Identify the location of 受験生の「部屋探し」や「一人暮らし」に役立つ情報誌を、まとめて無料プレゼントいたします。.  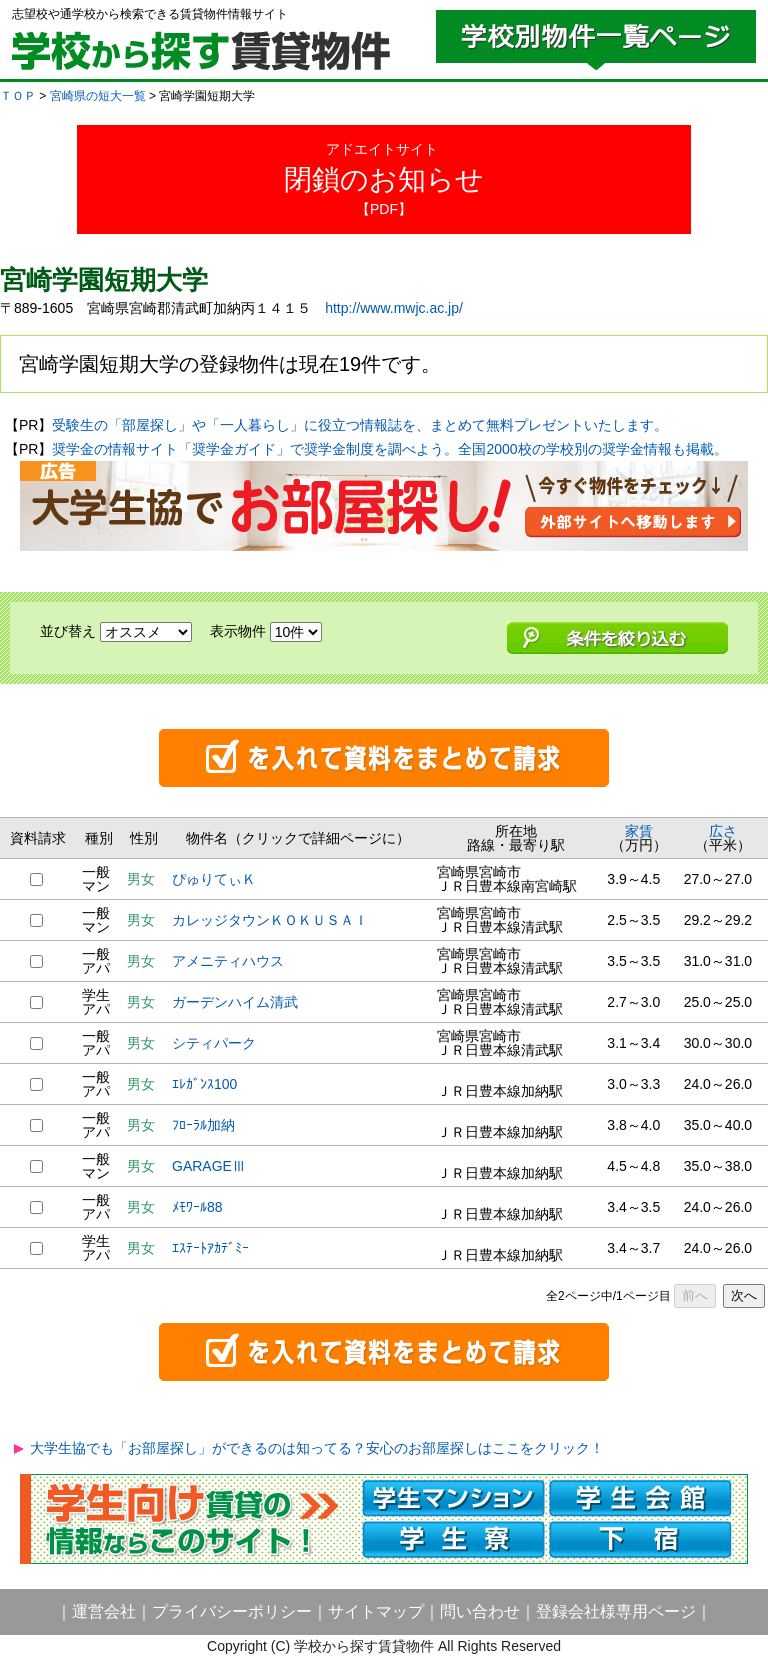
(360, 425).